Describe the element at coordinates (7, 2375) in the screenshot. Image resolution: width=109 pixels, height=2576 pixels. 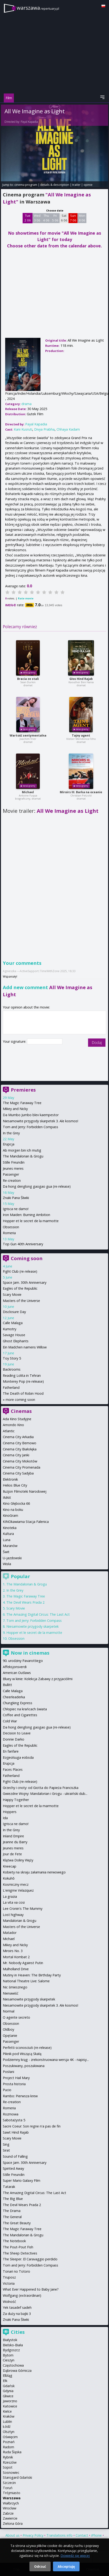
I see `Elbląg` at that location.